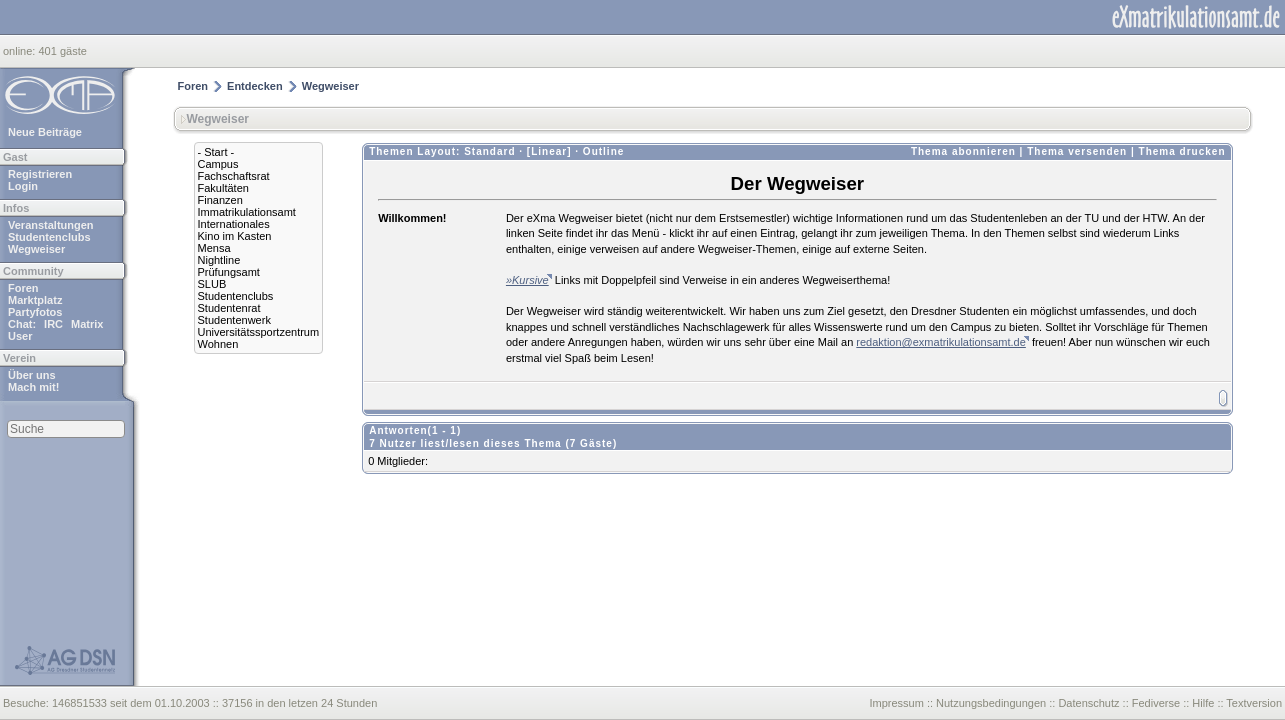 The width and height of the screenshot is (1285, 720). Describe the element at coordinates (20, 51) in the screenshot. I see `online:` at that location.